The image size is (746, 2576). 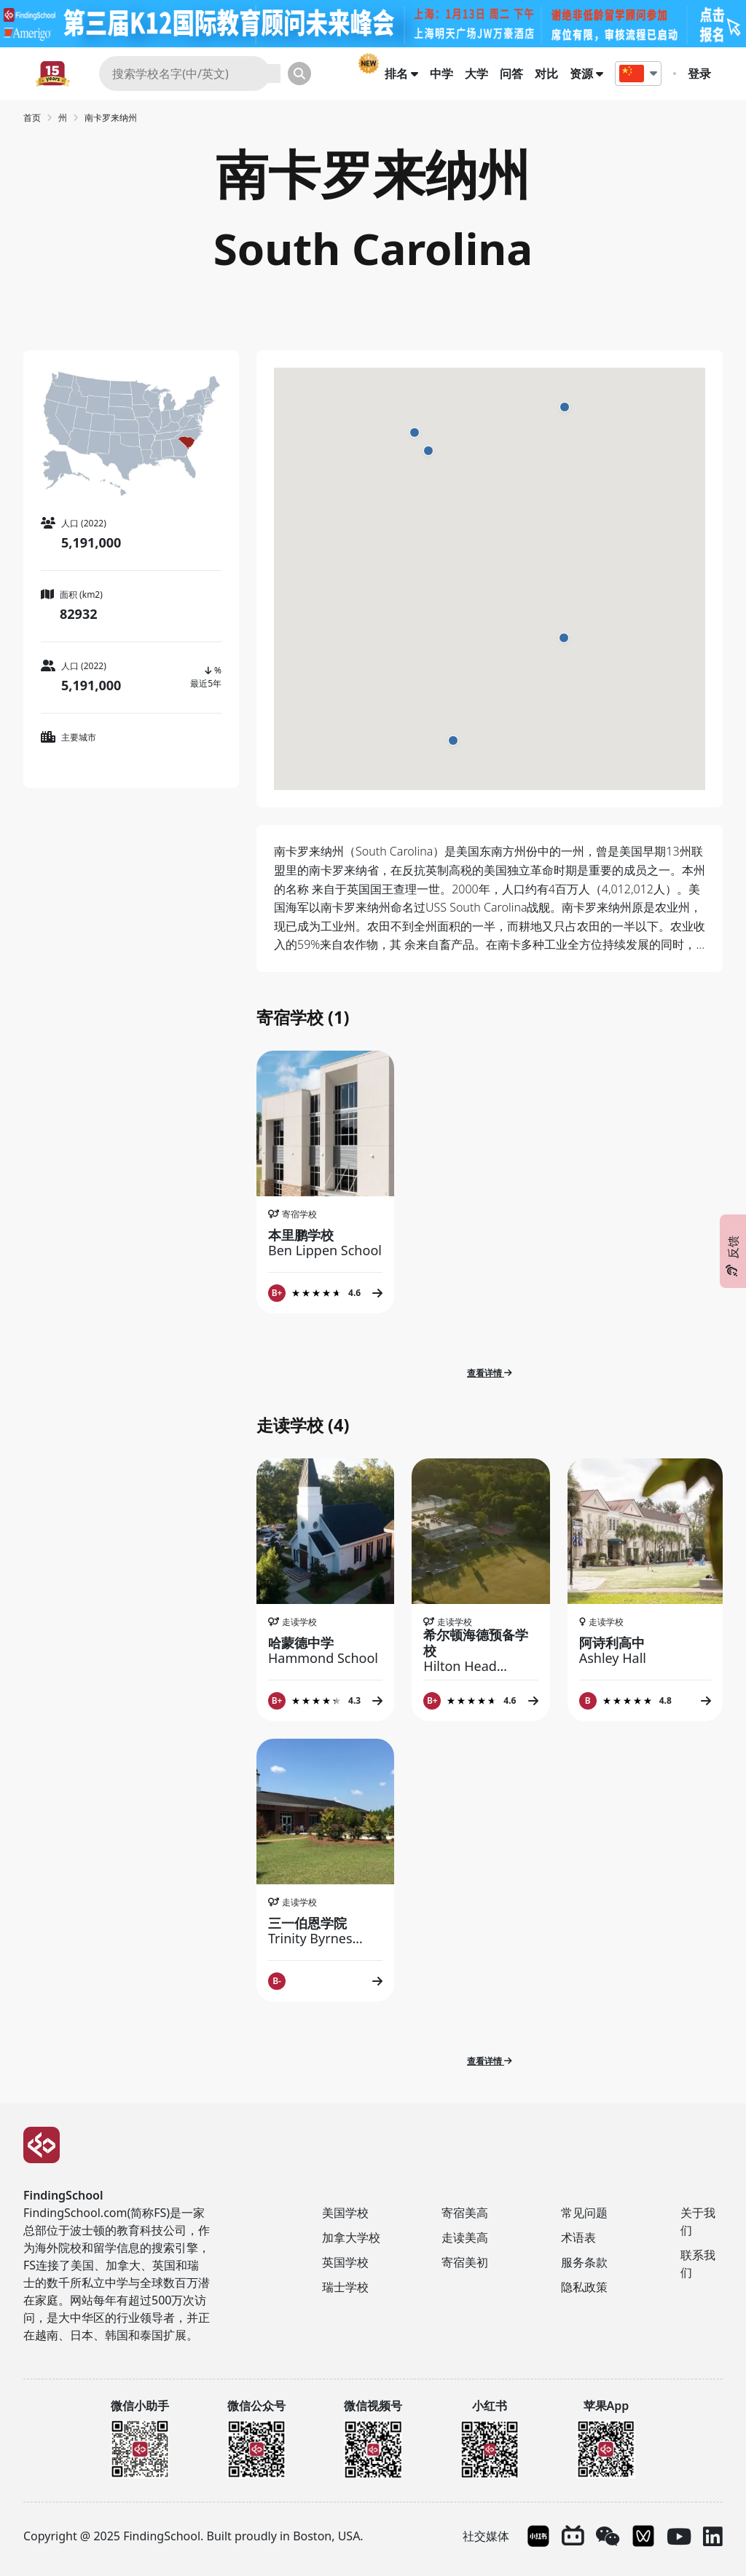 What do you see at coordinates (325, 1930) in the screenshot?
I see `三一伯恩学院` at bounding box center [325, 1930].